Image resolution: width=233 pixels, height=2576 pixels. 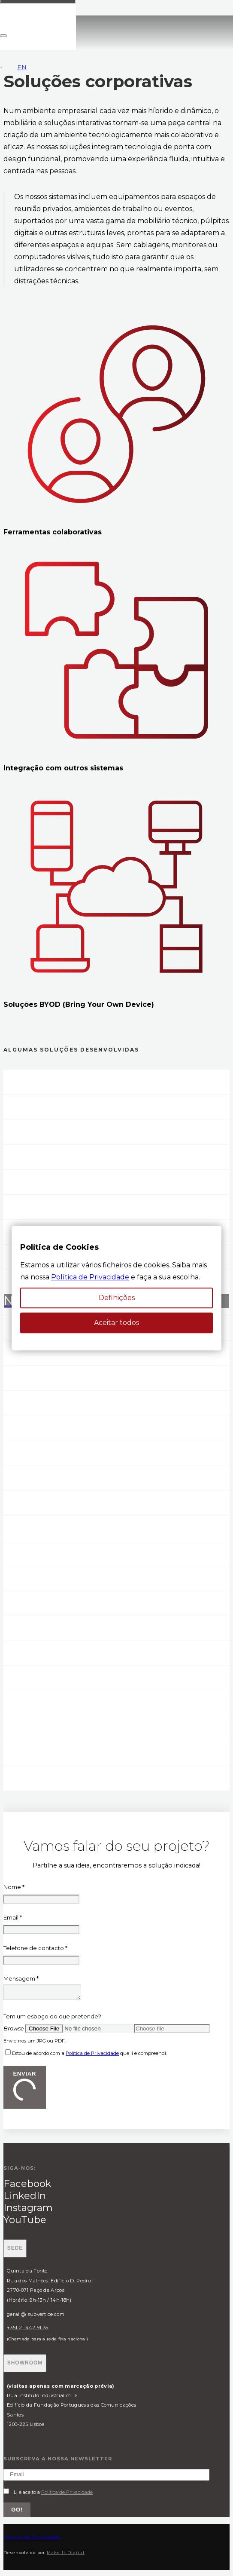 I want to click on EN, so click(x=22, y=67).